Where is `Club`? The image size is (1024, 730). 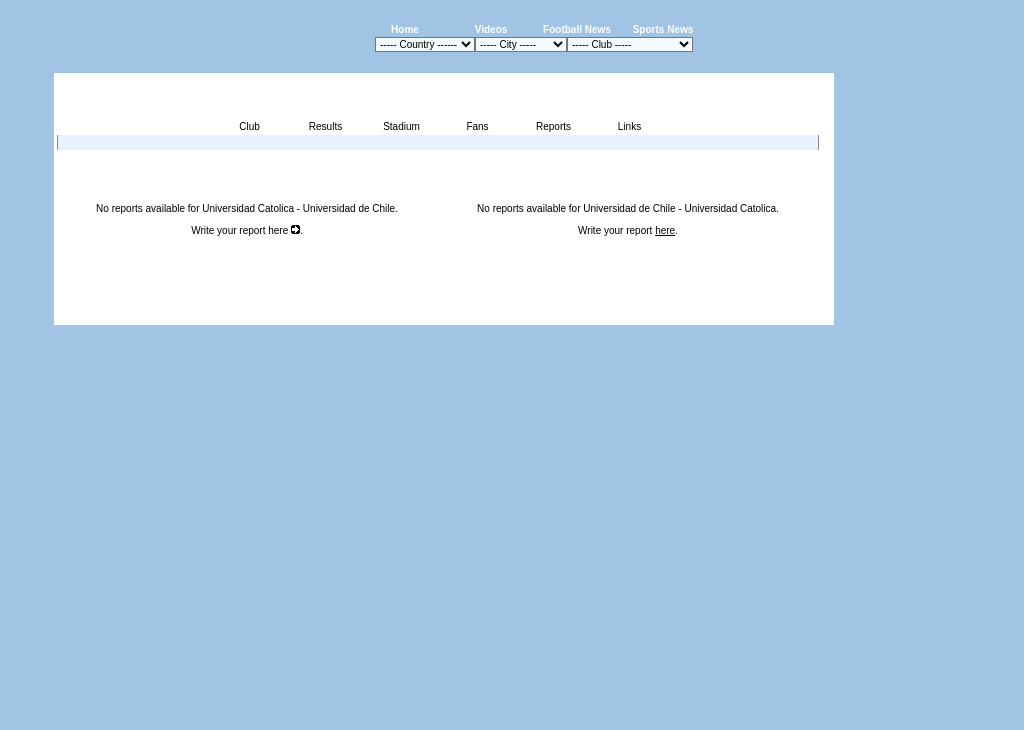 Club is located at coordinates (249, 126).